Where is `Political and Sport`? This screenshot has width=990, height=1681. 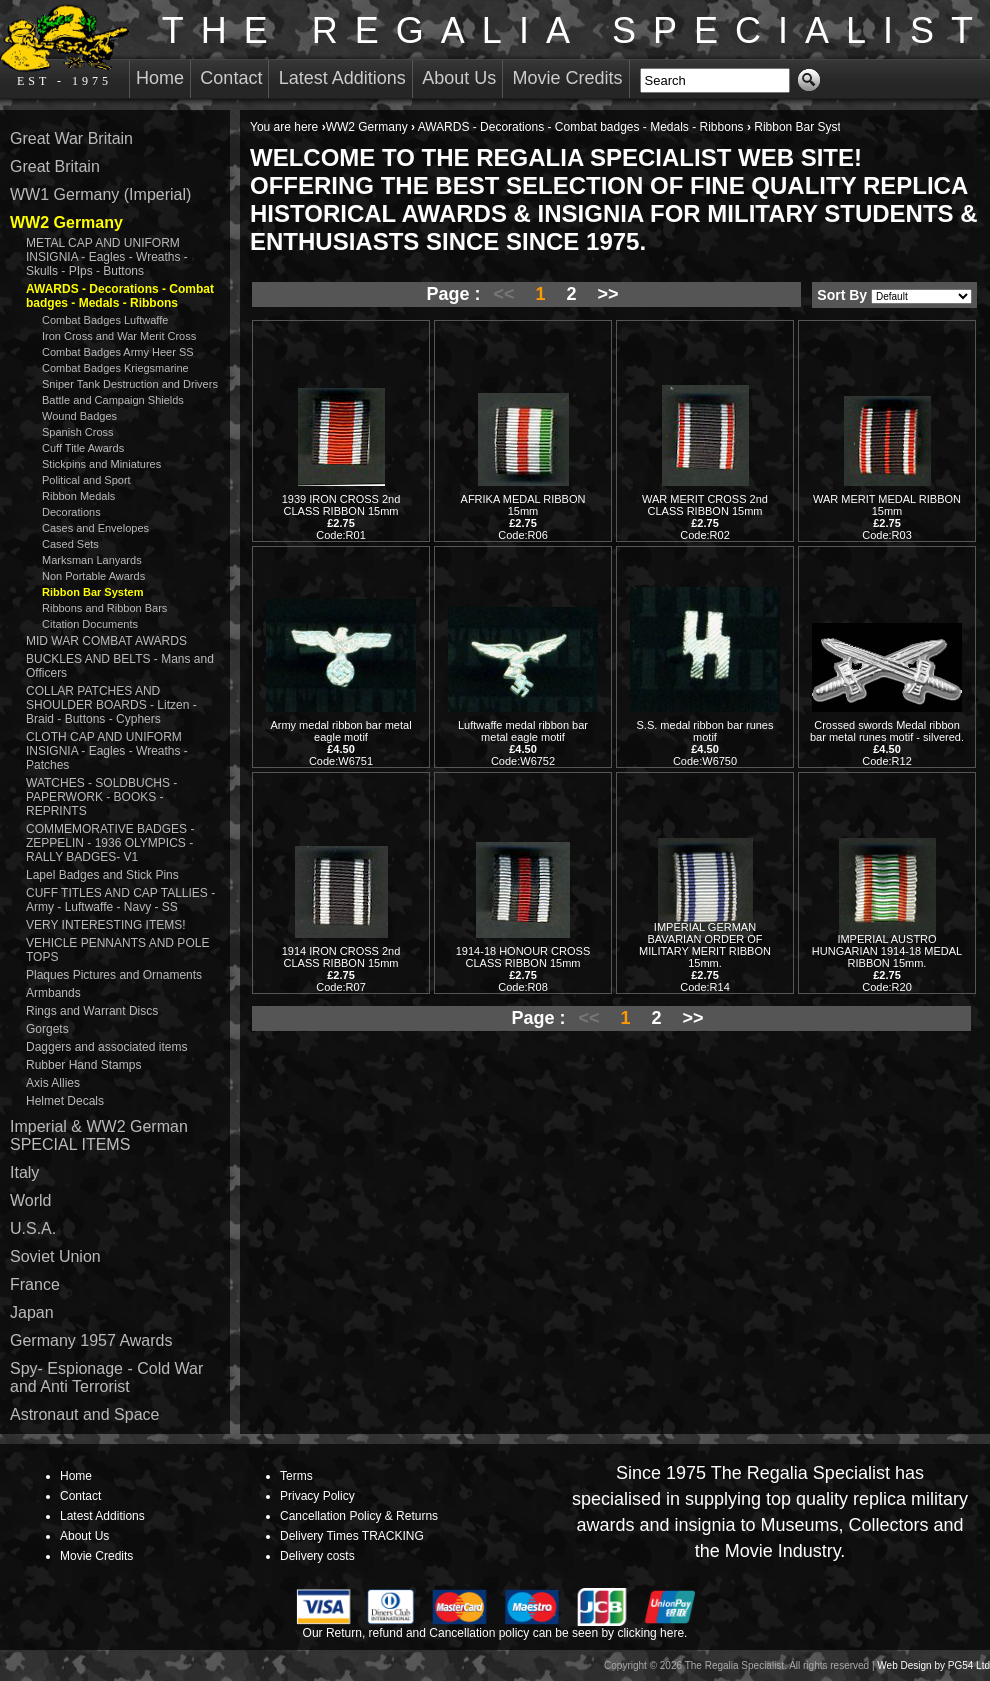 Political and Sport is located at coordinates (86, 480).